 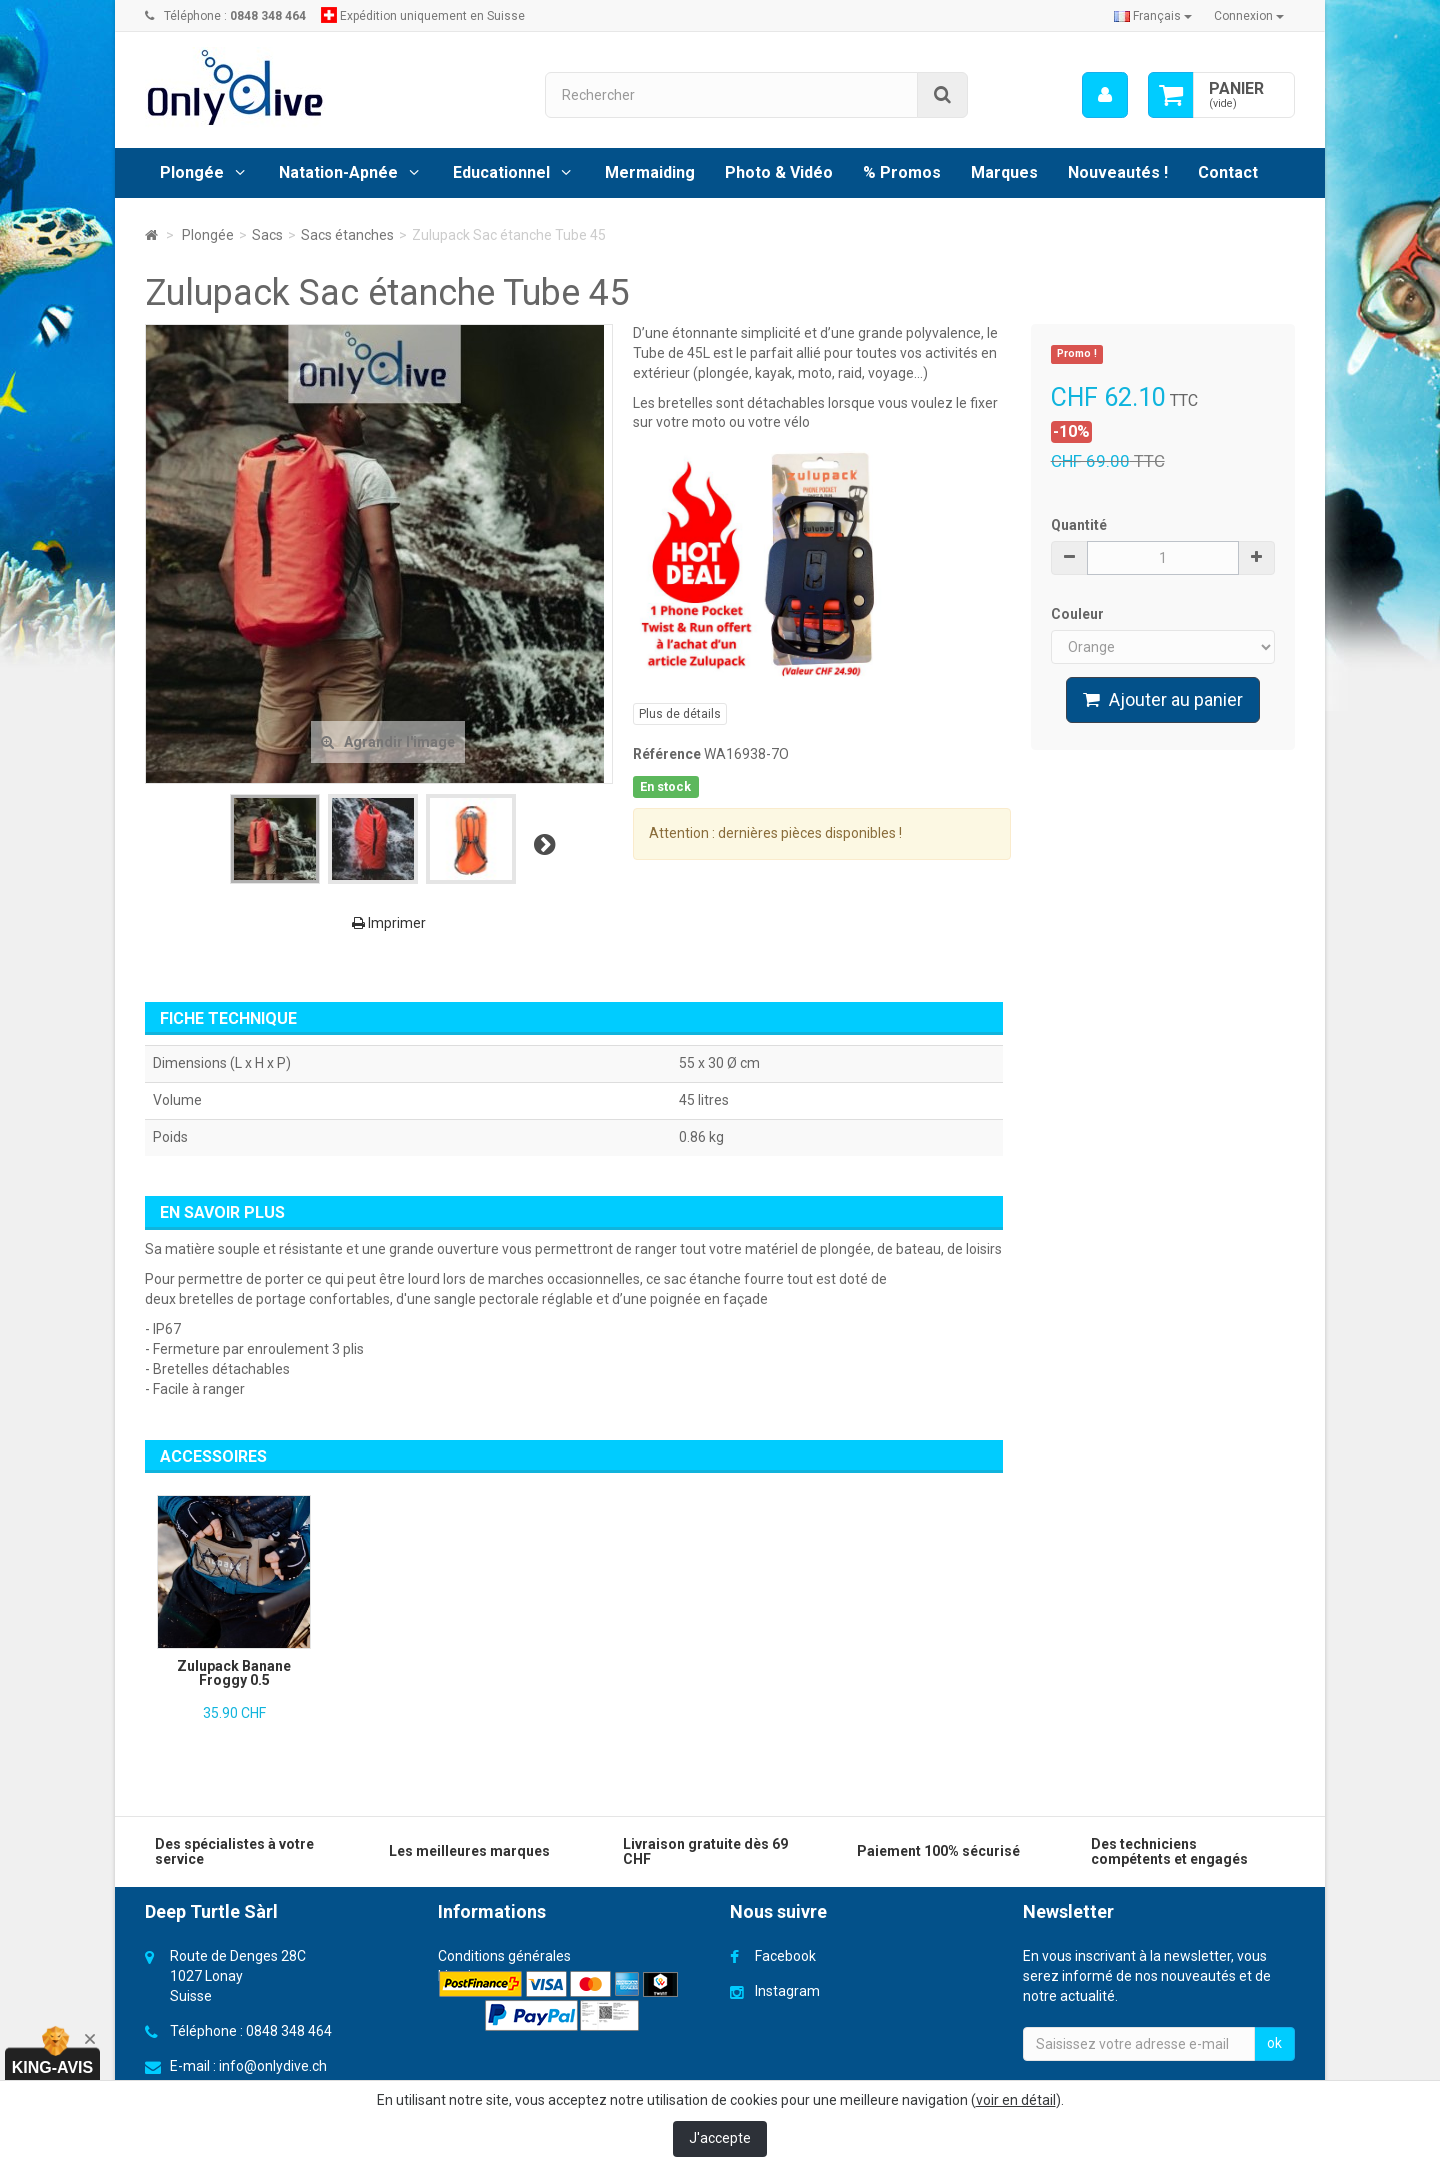 What do you see at coordinates (1079, 525) in the screenshot?
I see `Quantité` at bounding box center [1079, 525].